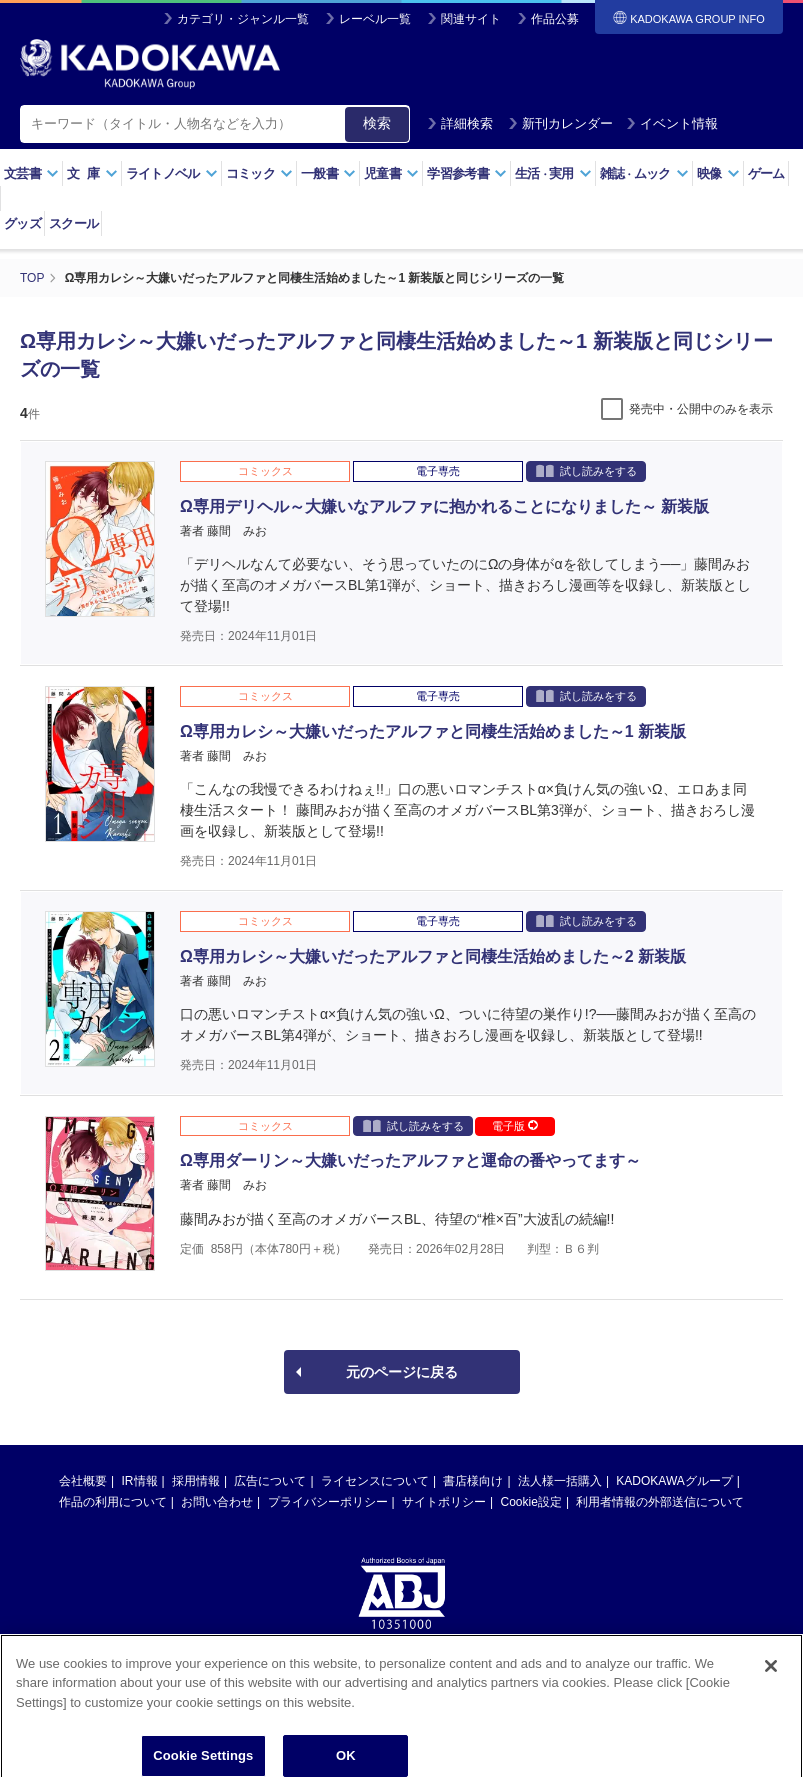  What do you see at coordinates (375, 1481) in the screenshot?
I see `ライセンスについて` at bounding box center [375, 1481].